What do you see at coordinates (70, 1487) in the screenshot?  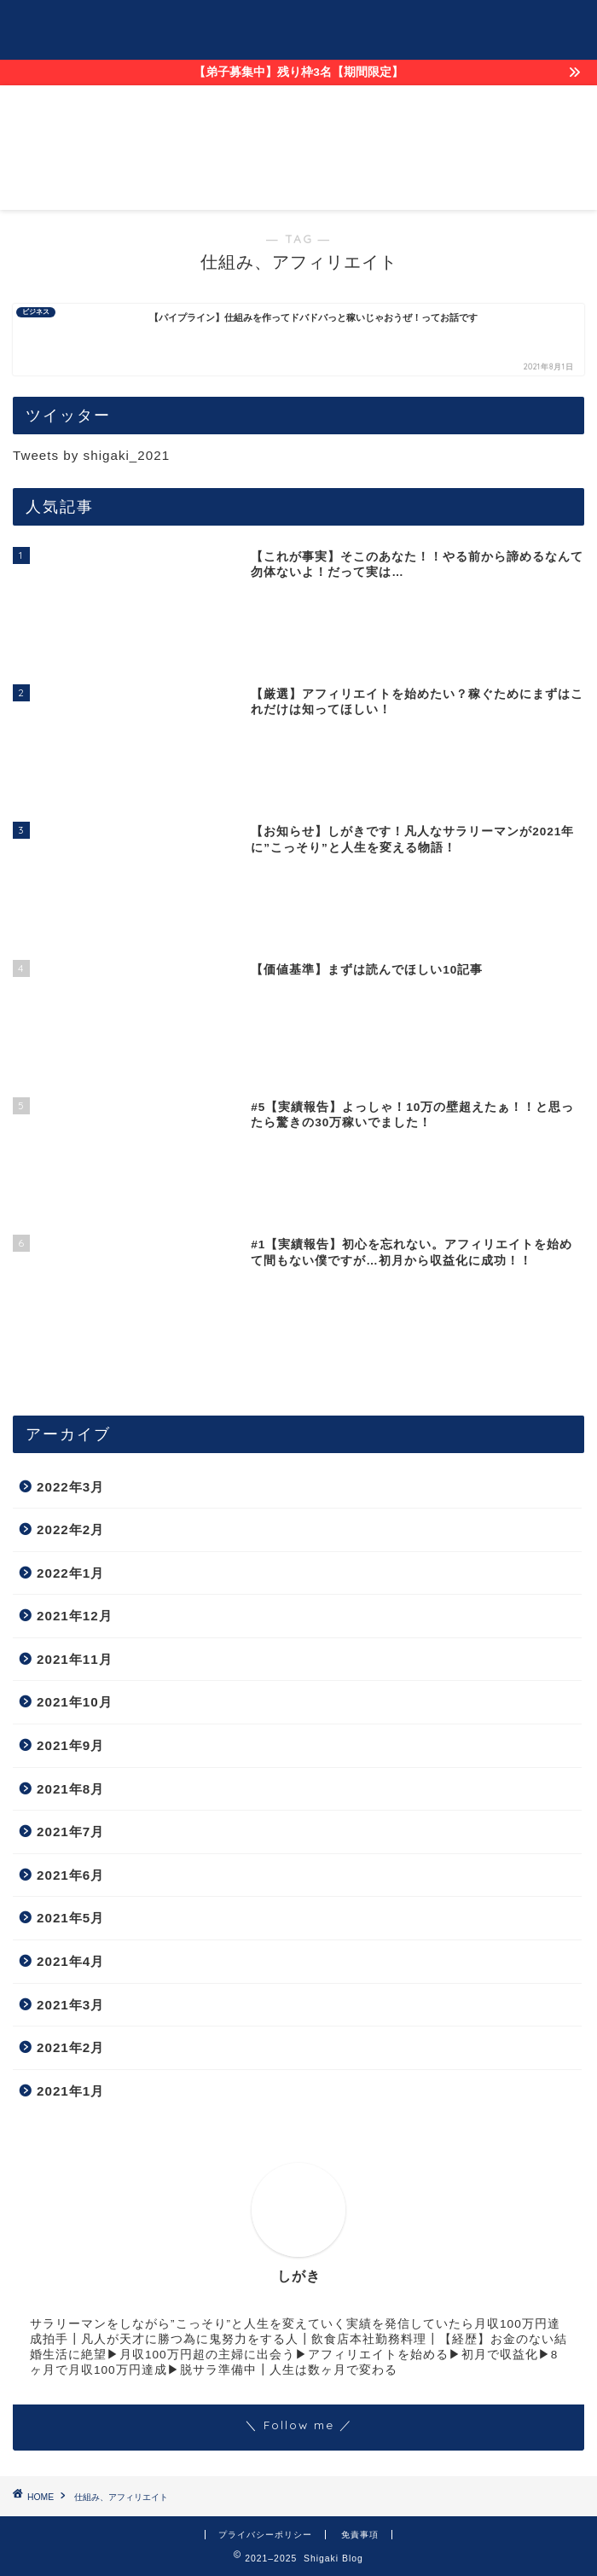 I see `2022年3月` at bounding box center [70, 1487].